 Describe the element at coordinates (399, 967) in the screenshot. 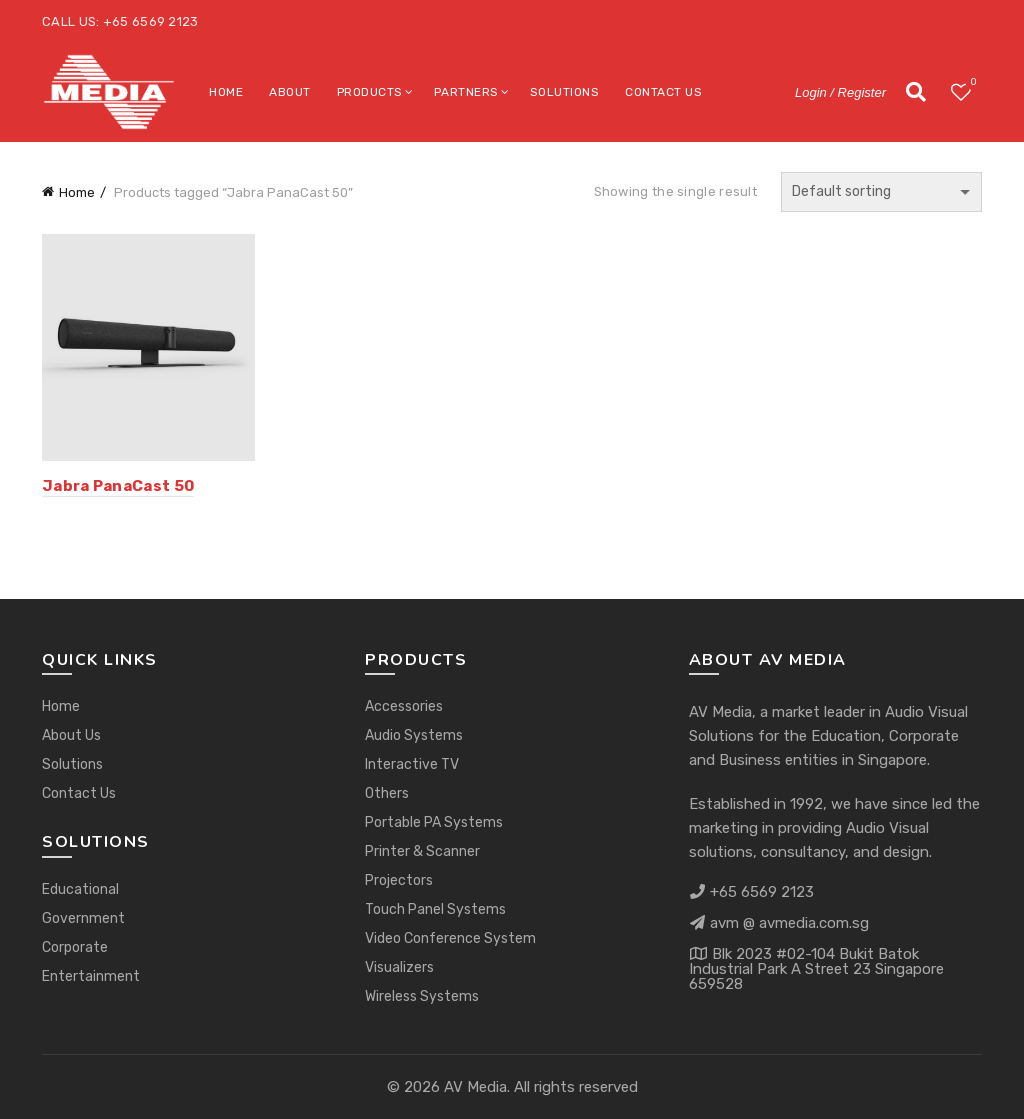

I see `Visualizers` at that location.